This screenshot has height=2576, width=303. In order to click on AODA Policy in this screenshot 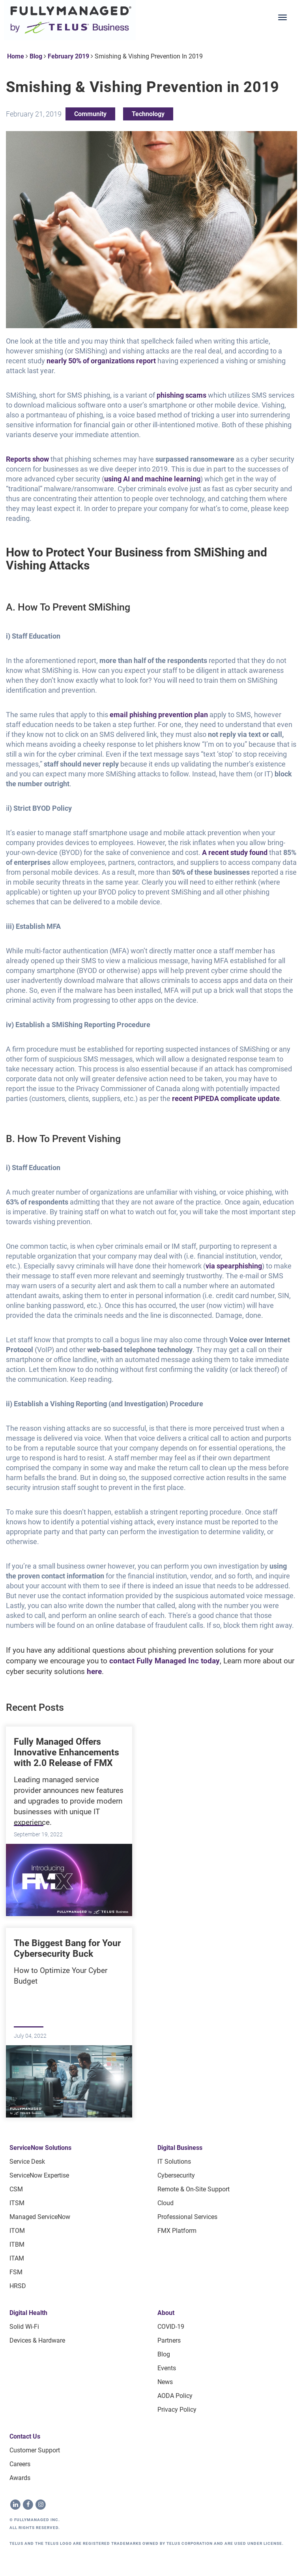, I will do `click(175, 2395)`.